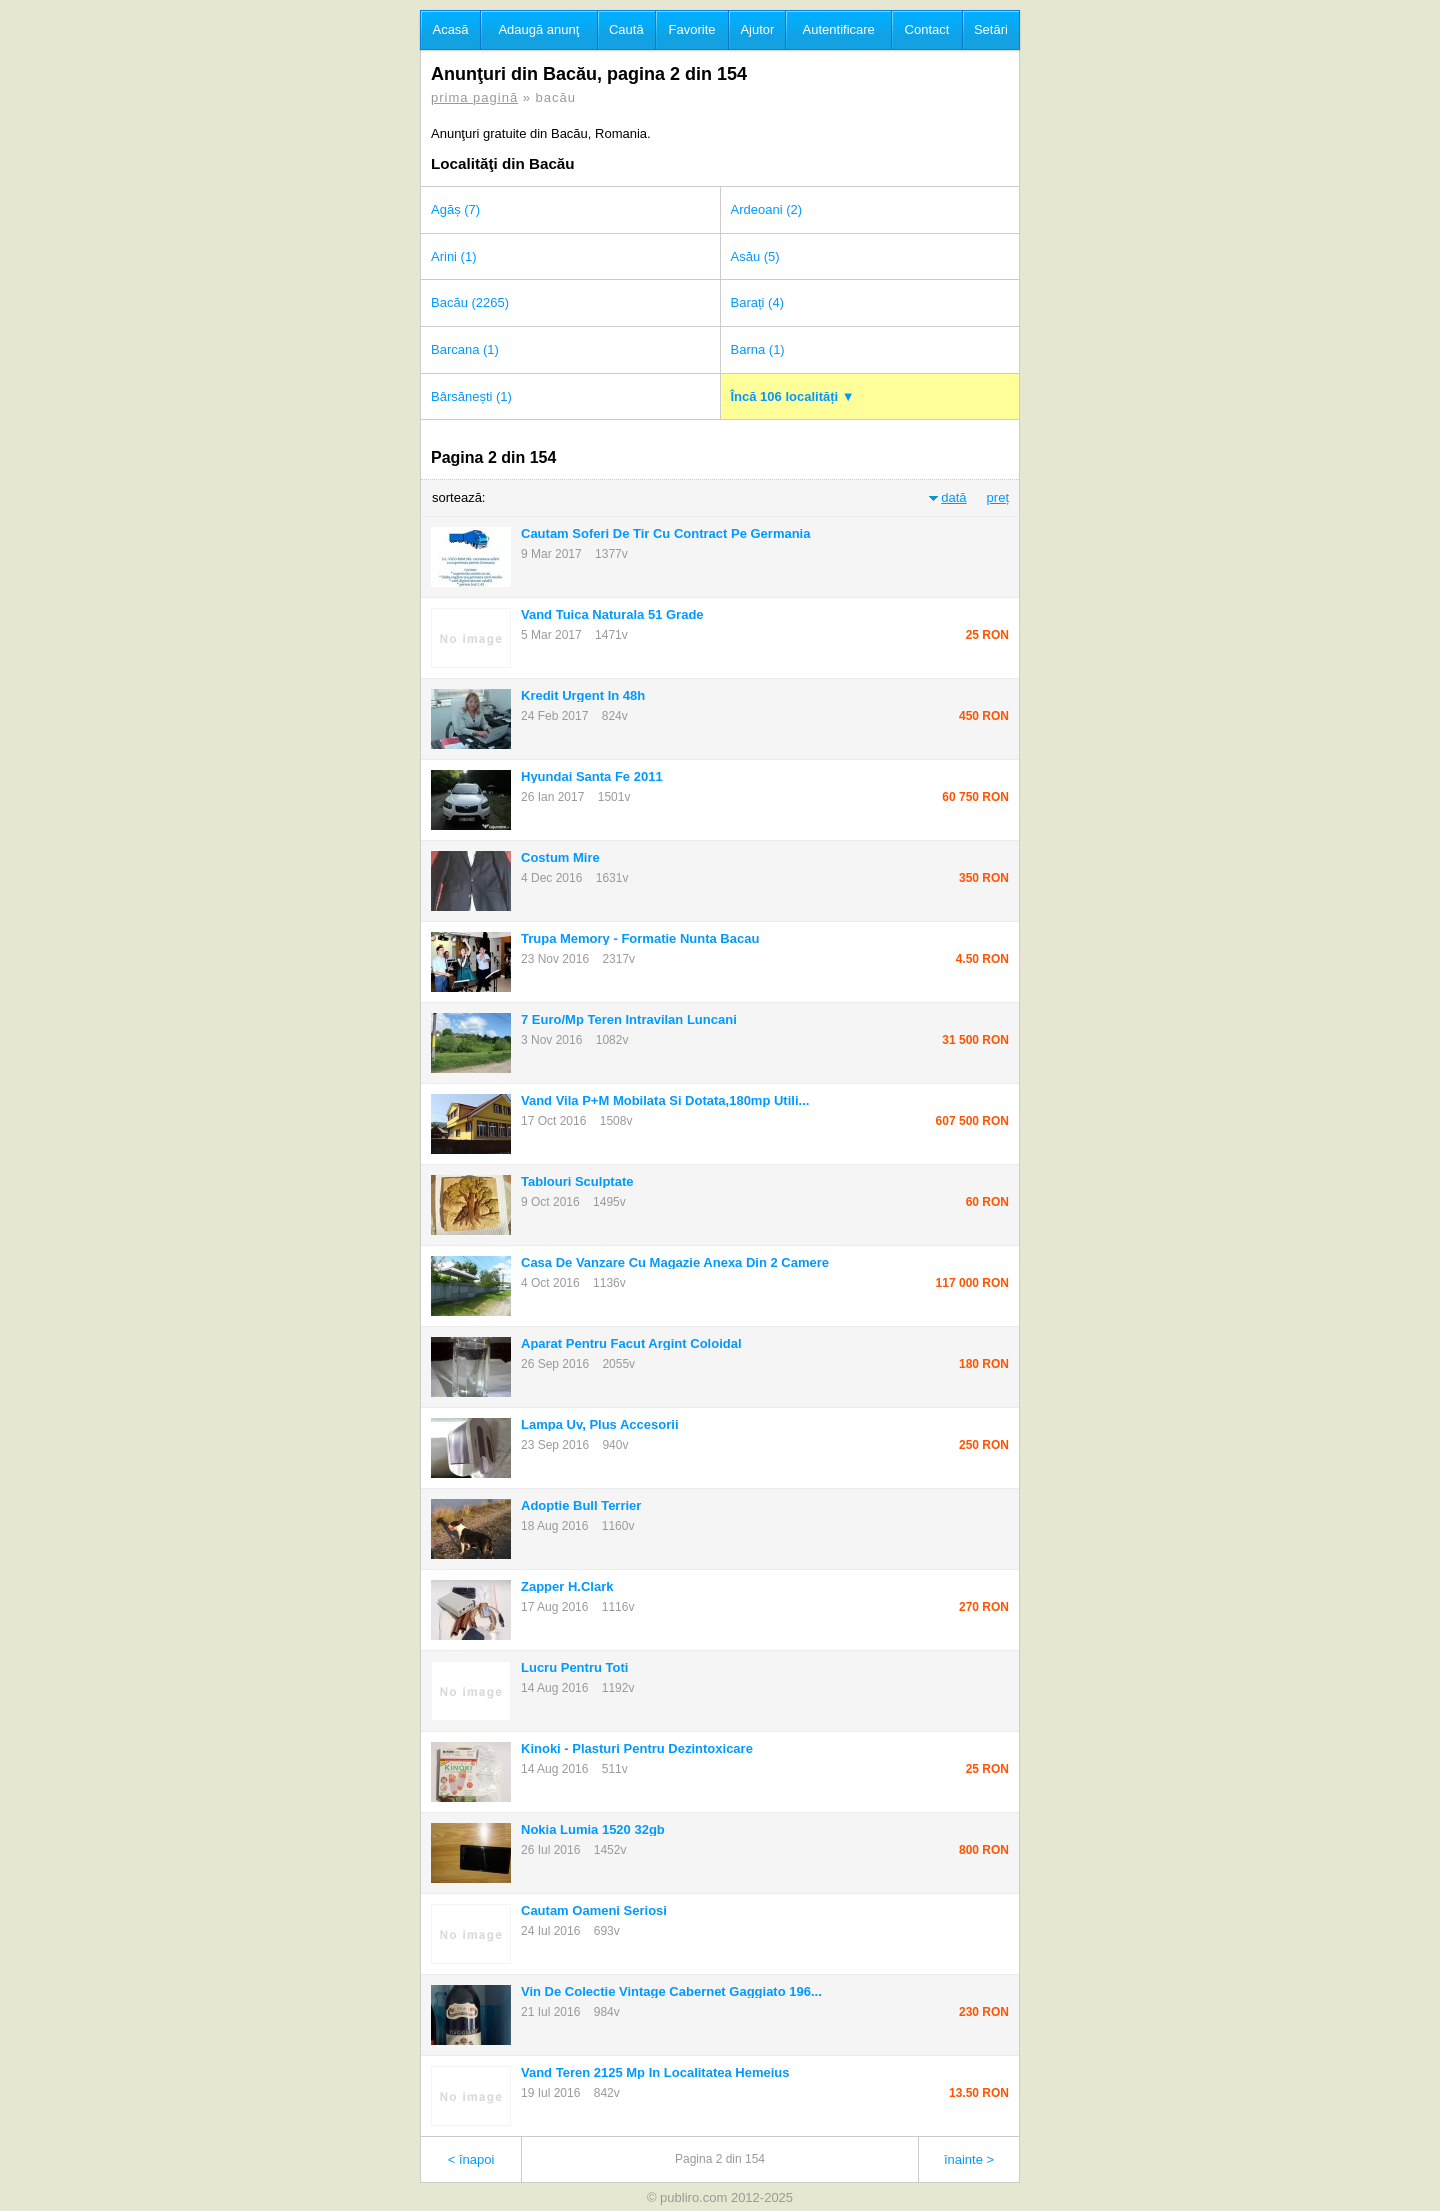 The image size is (1440, 2211). What do you see at coordinates (767, 209) in the screenshot?
I see `Ardeoani (2)` at bounding box center [767, 209].